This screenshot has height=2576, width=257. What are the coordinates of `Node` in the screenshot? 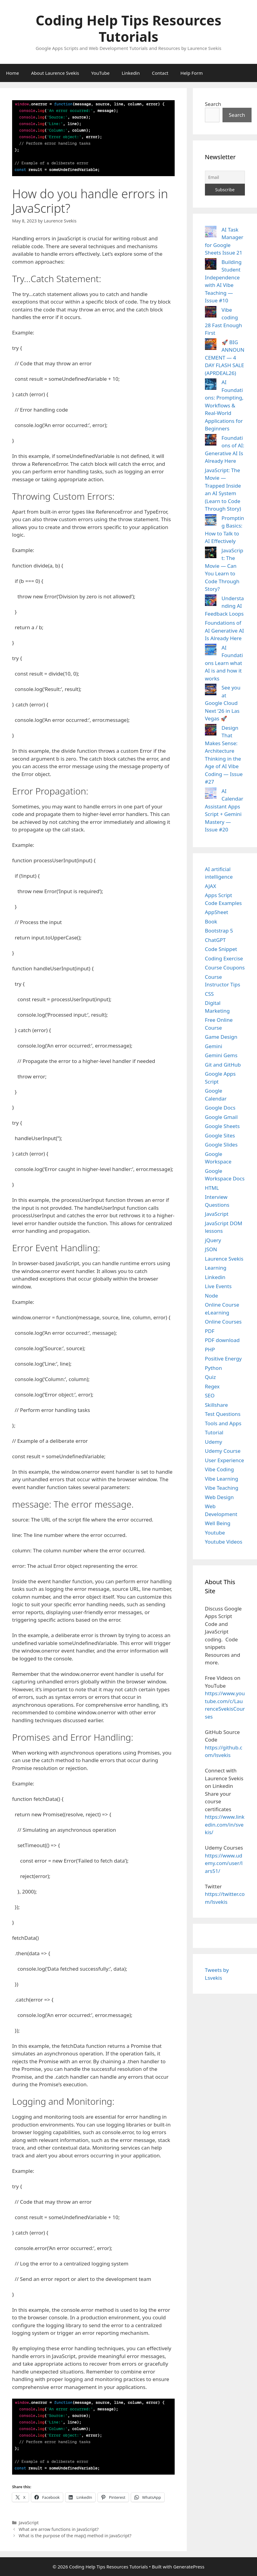 It's located at (211, 1295).